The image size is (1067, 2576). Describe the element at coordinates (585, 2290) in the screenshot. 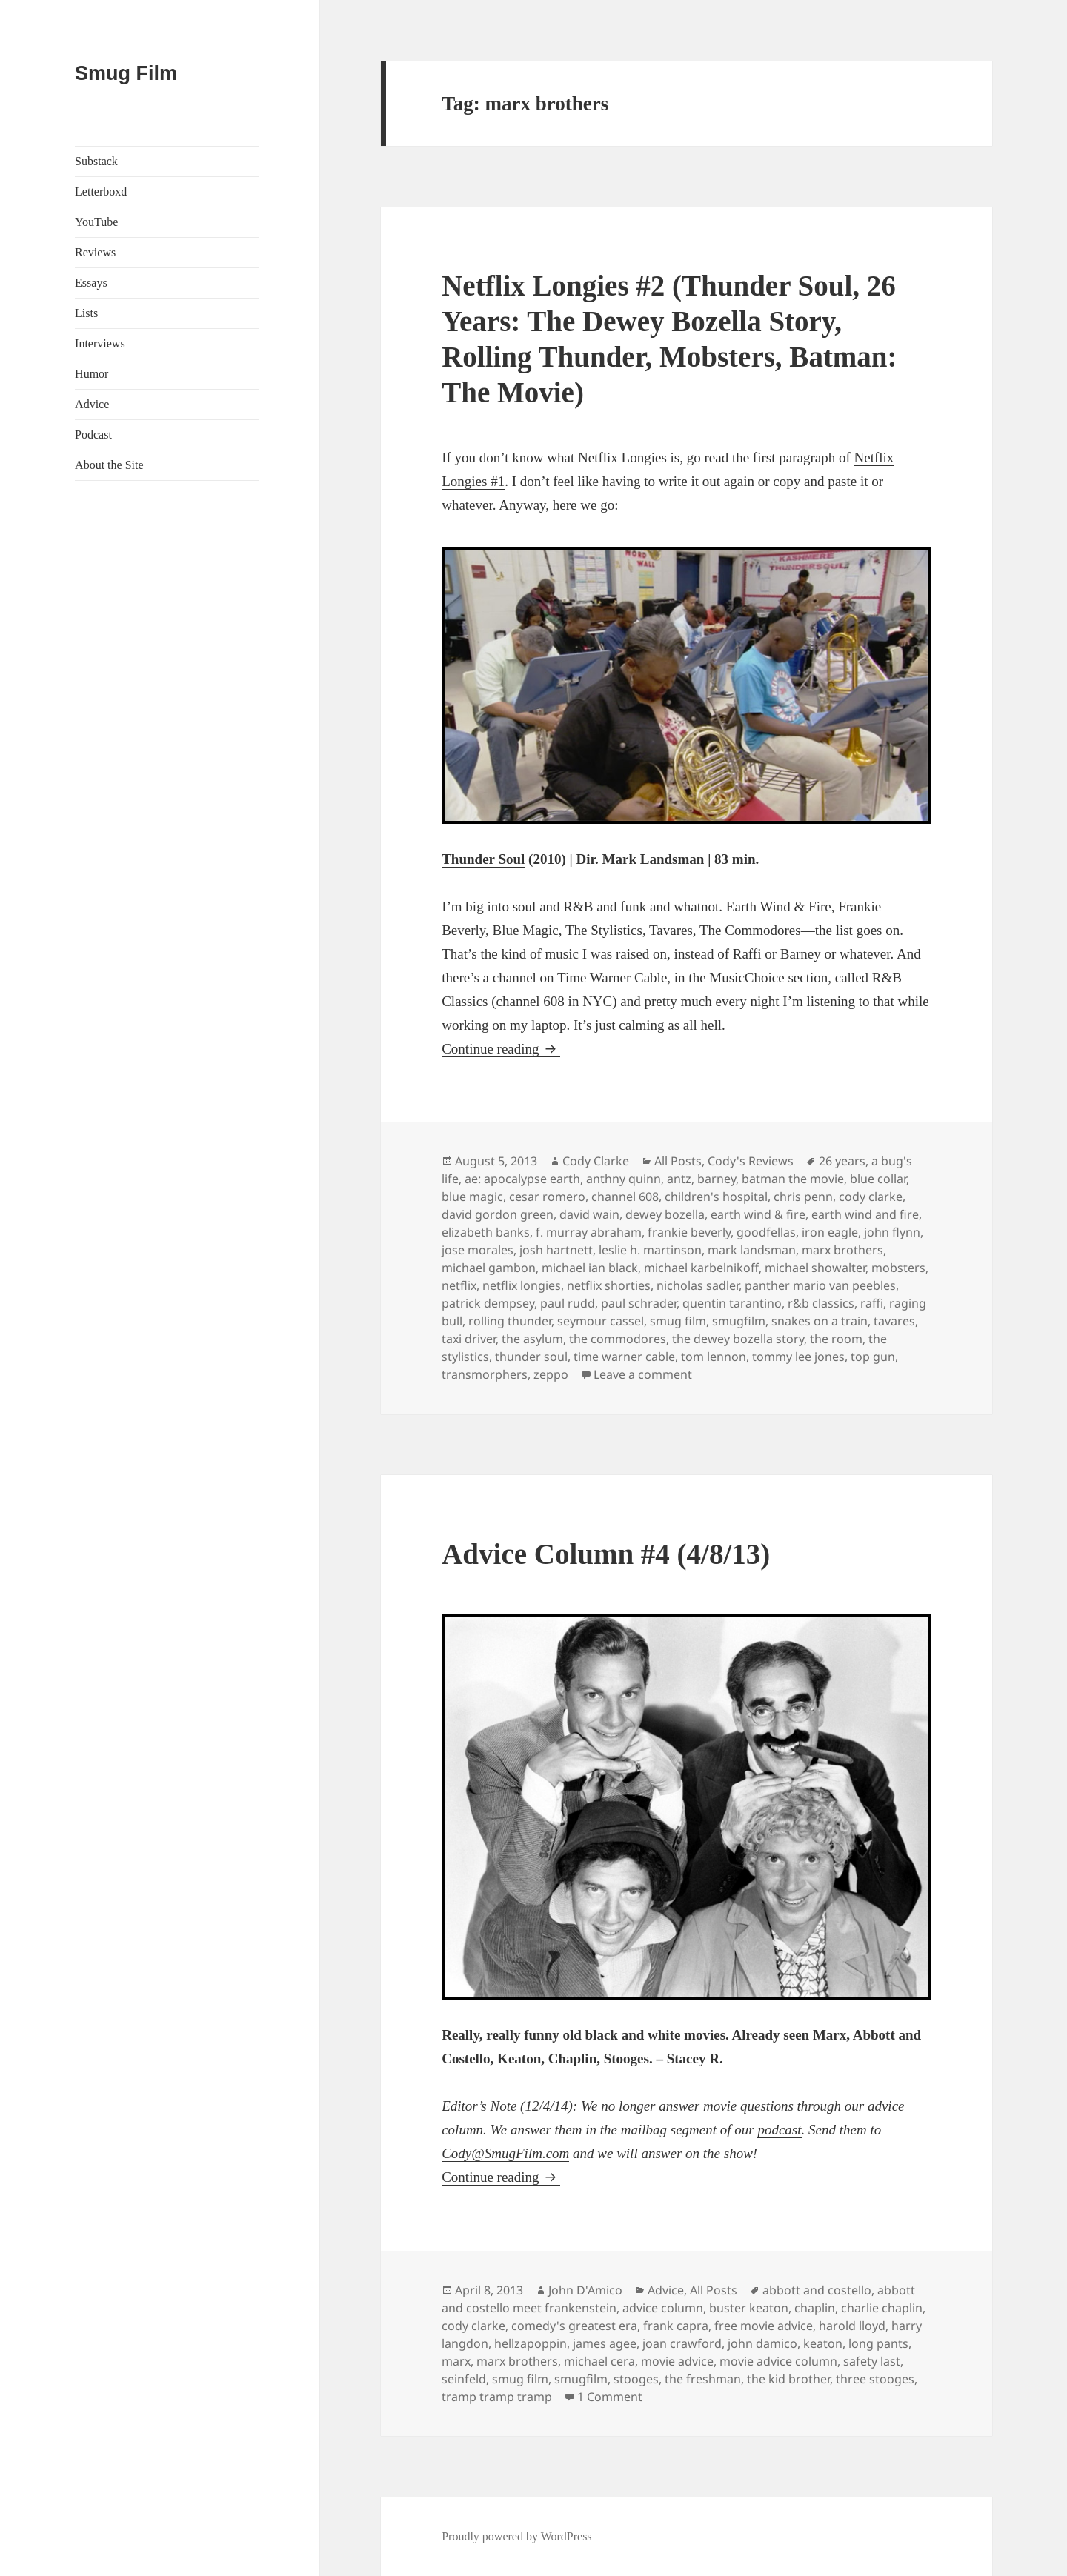

I see `John D'Amico` at that location.